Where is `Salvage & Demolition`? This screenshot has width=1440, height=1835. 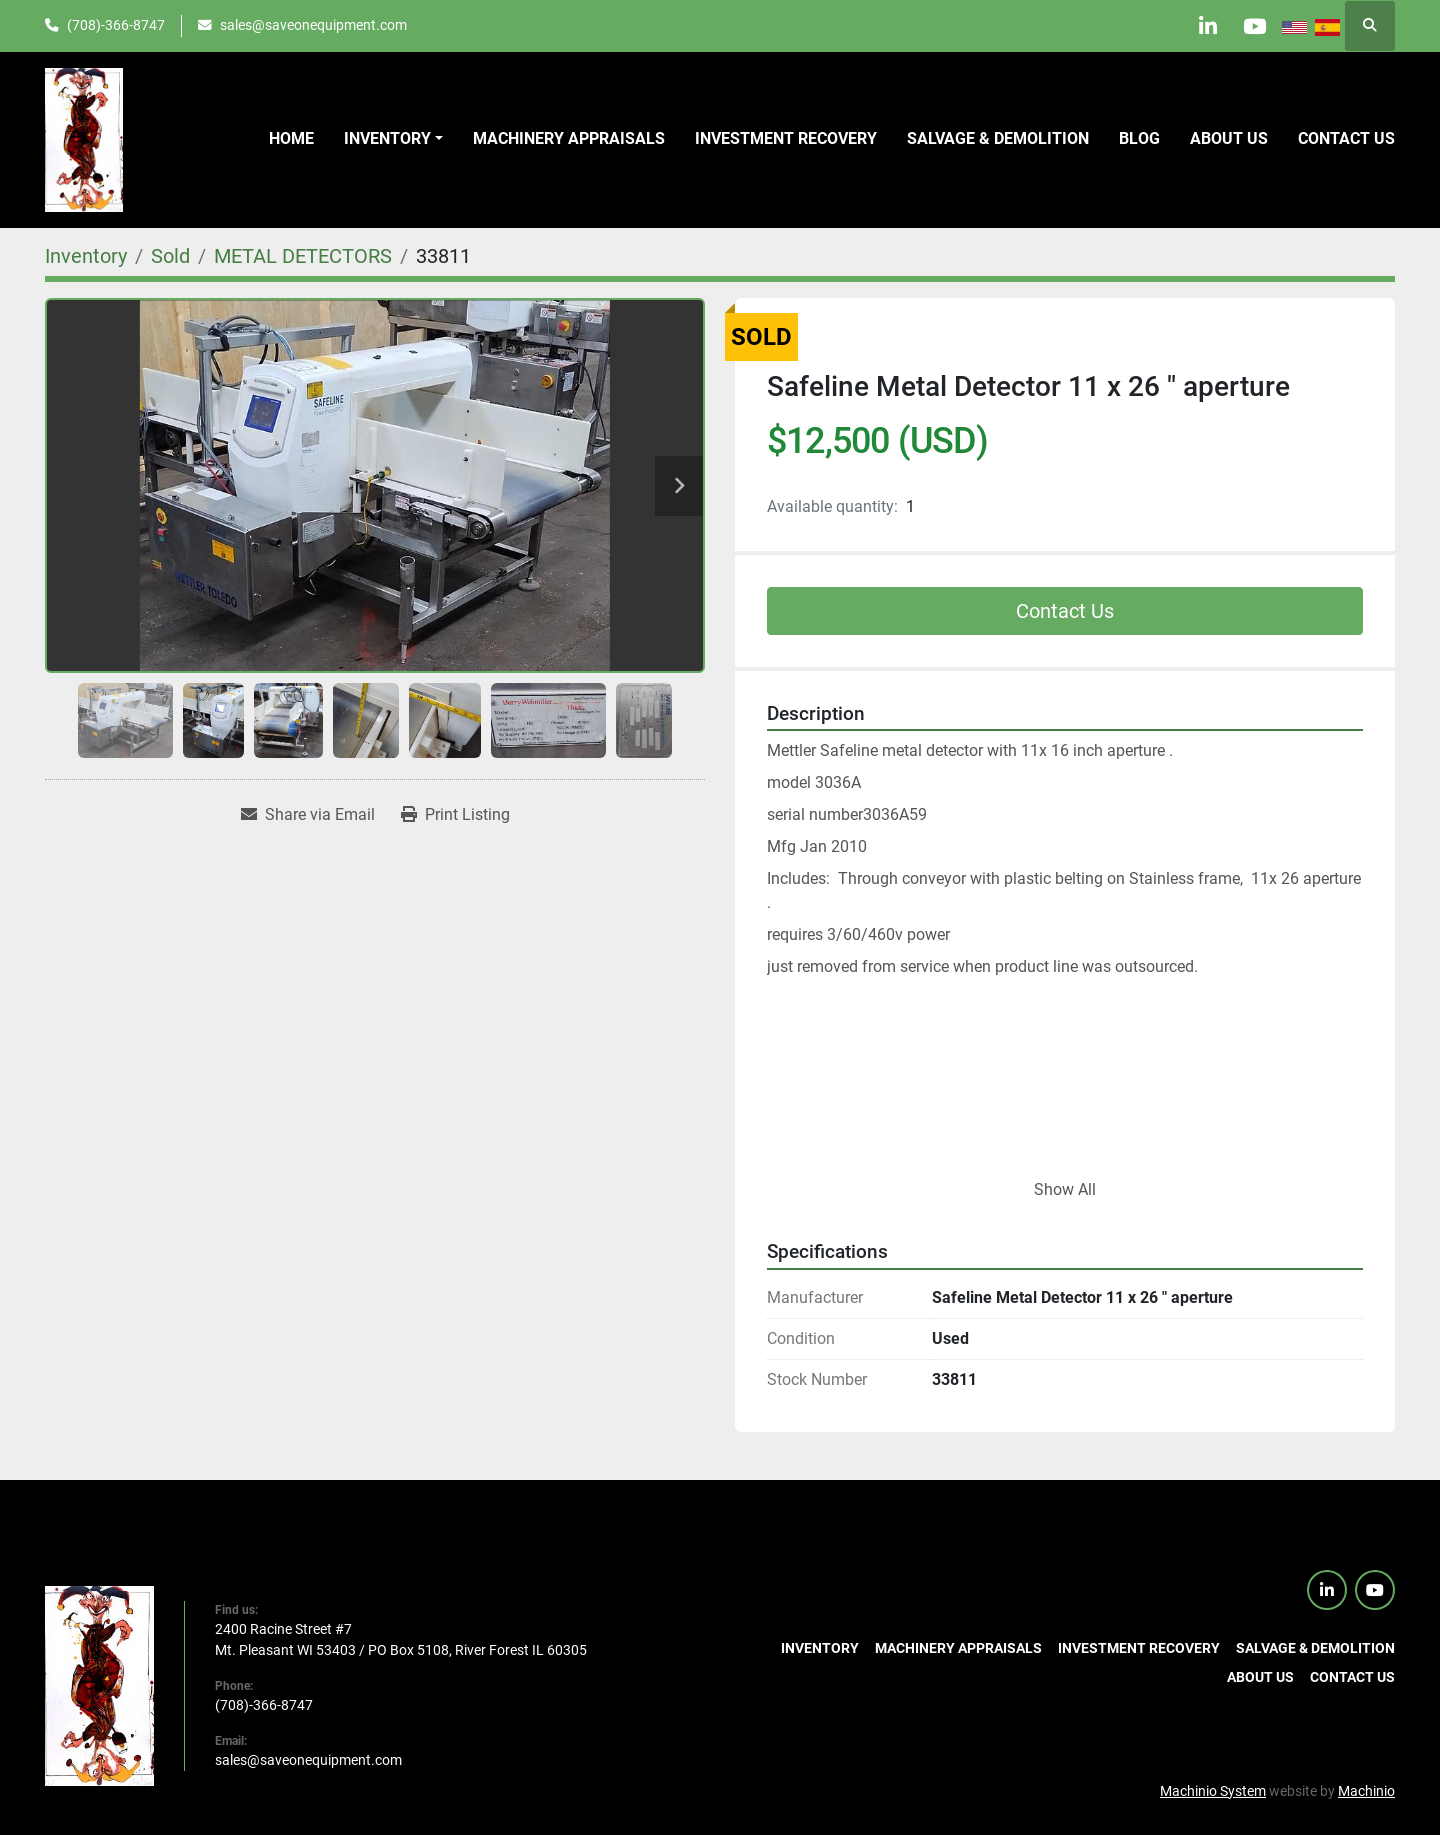 Salvage & Demolition is located at coordinates (998, 138).